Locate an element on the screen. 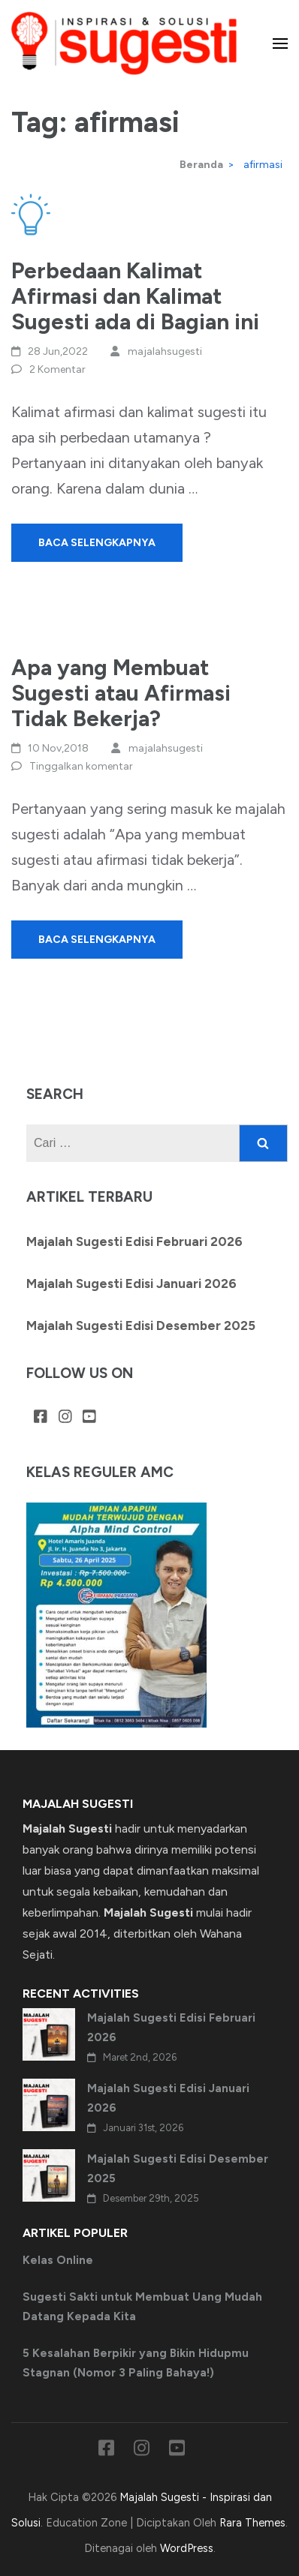 The width and height of the screenshot is (299, 2576). Tinggalkan komentar is located at coordinates (81, 766).